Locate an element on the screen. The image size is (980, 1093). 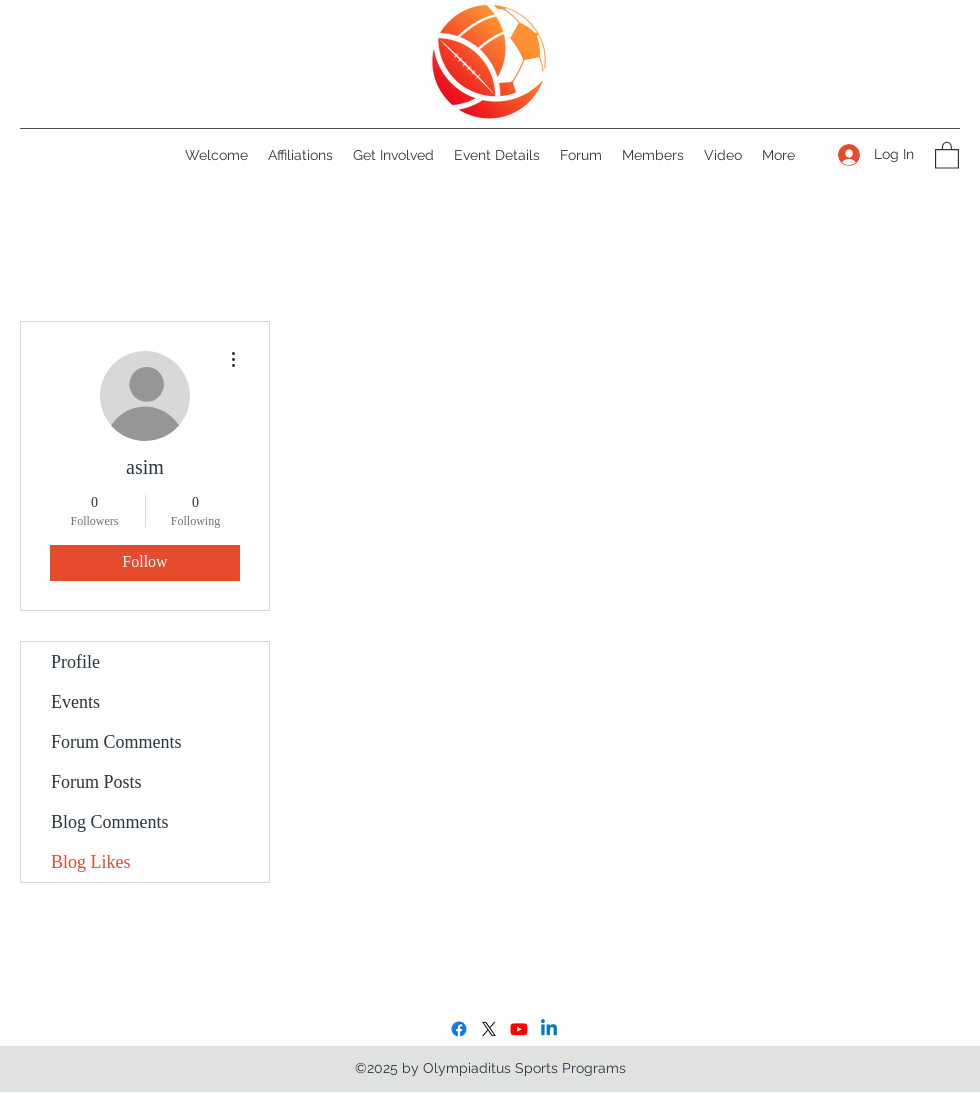
[button] is located at coordinates (947, 154).